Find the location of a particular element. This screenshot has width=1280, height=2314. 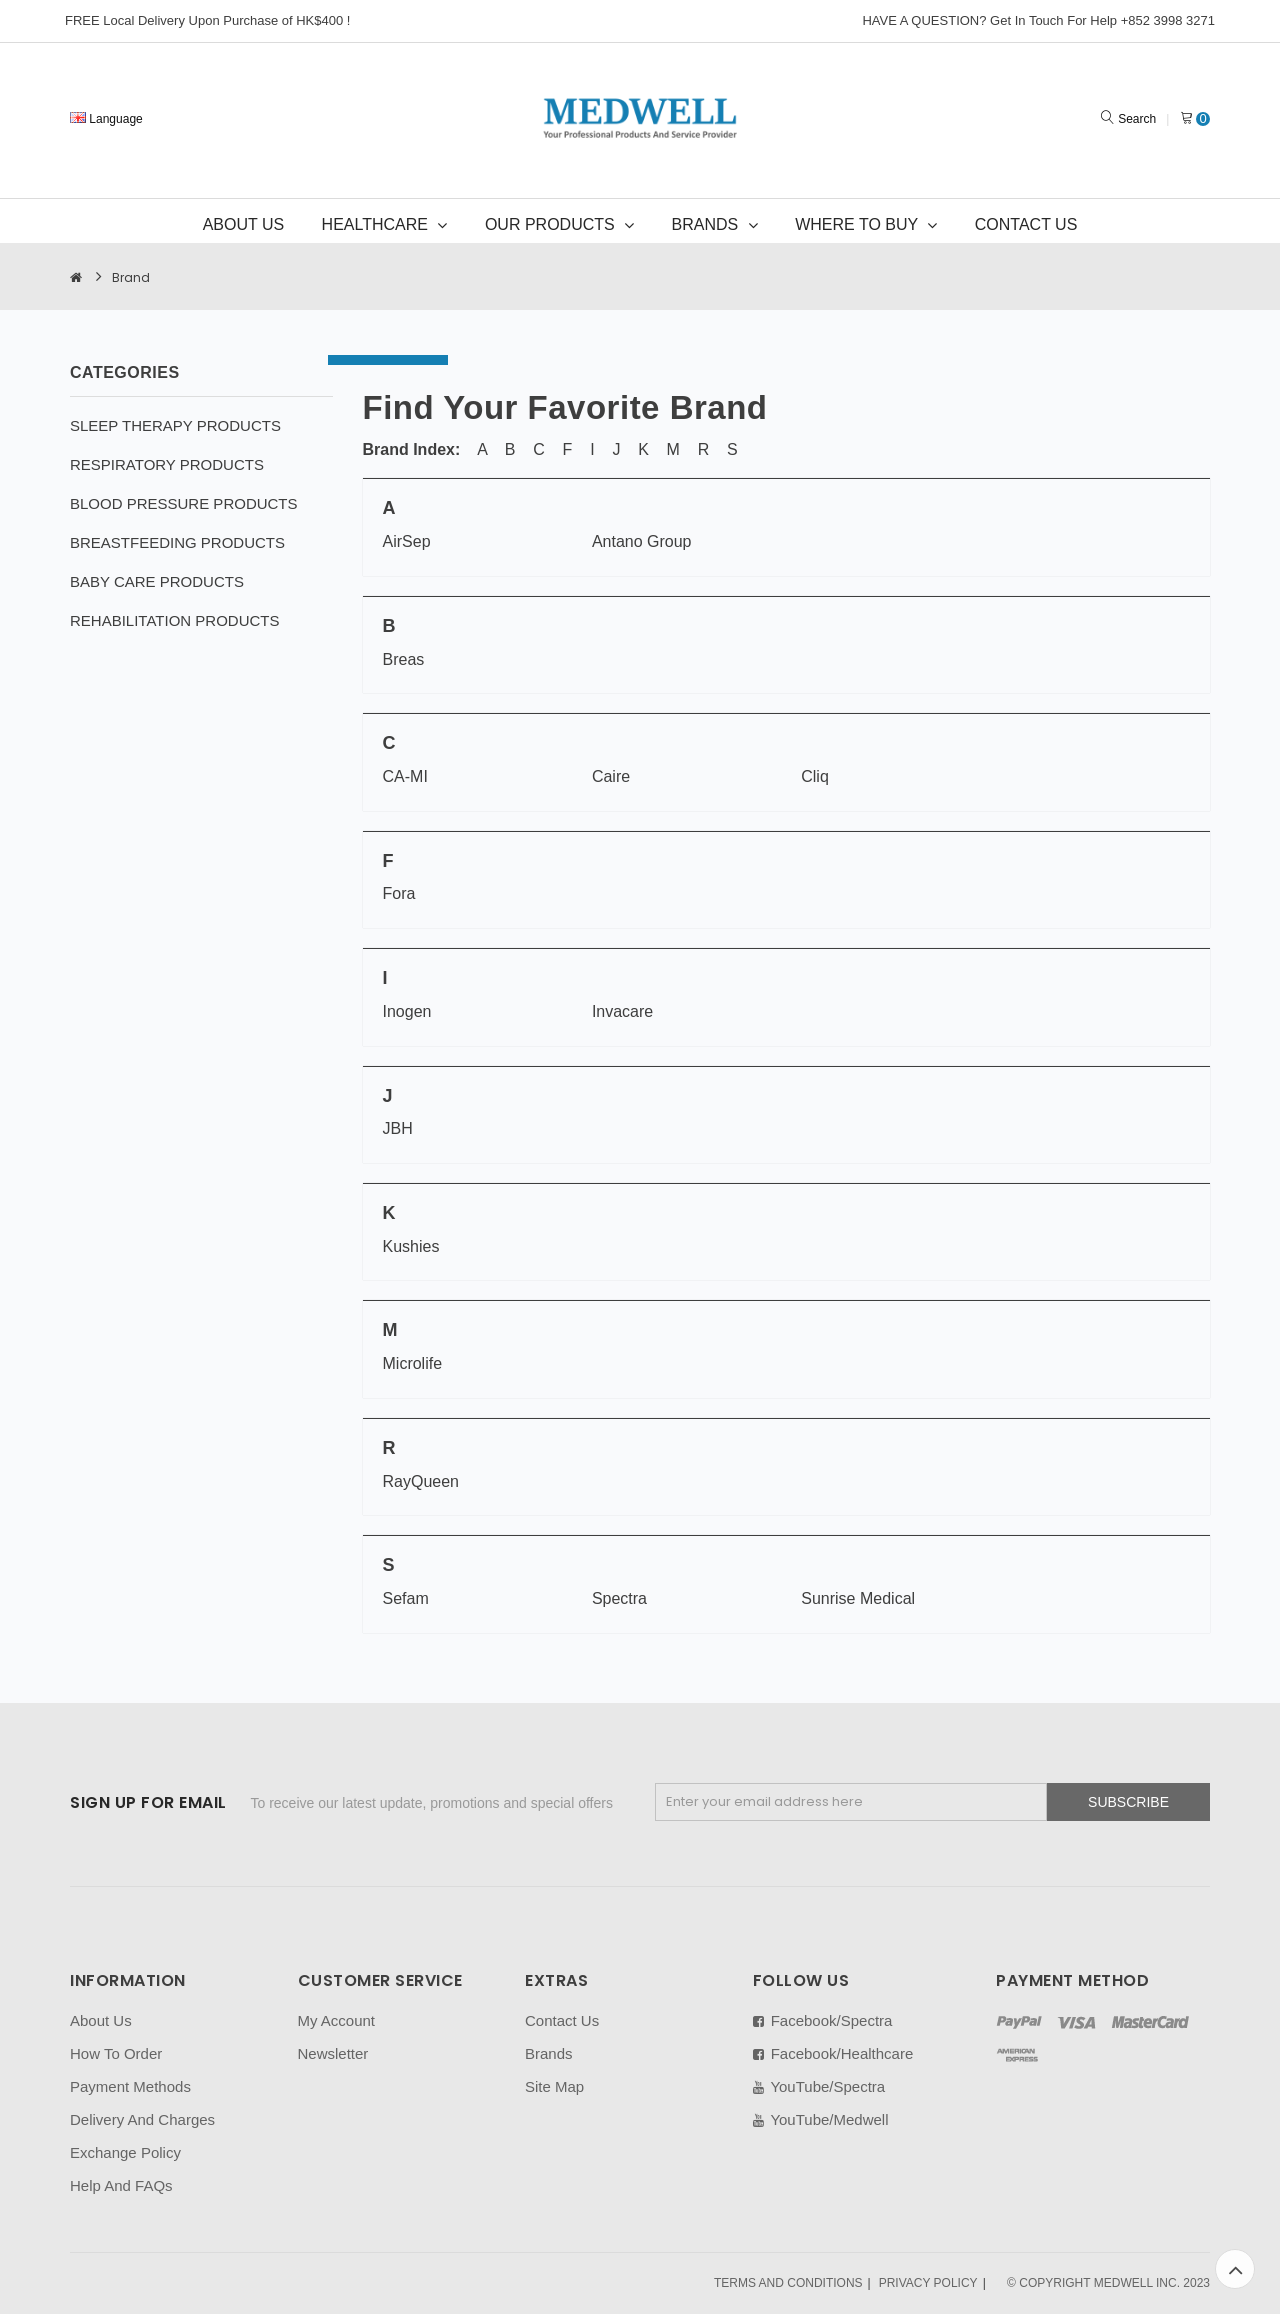

REHABILITATION PRODUCTS is located at coordinates (174, 620).